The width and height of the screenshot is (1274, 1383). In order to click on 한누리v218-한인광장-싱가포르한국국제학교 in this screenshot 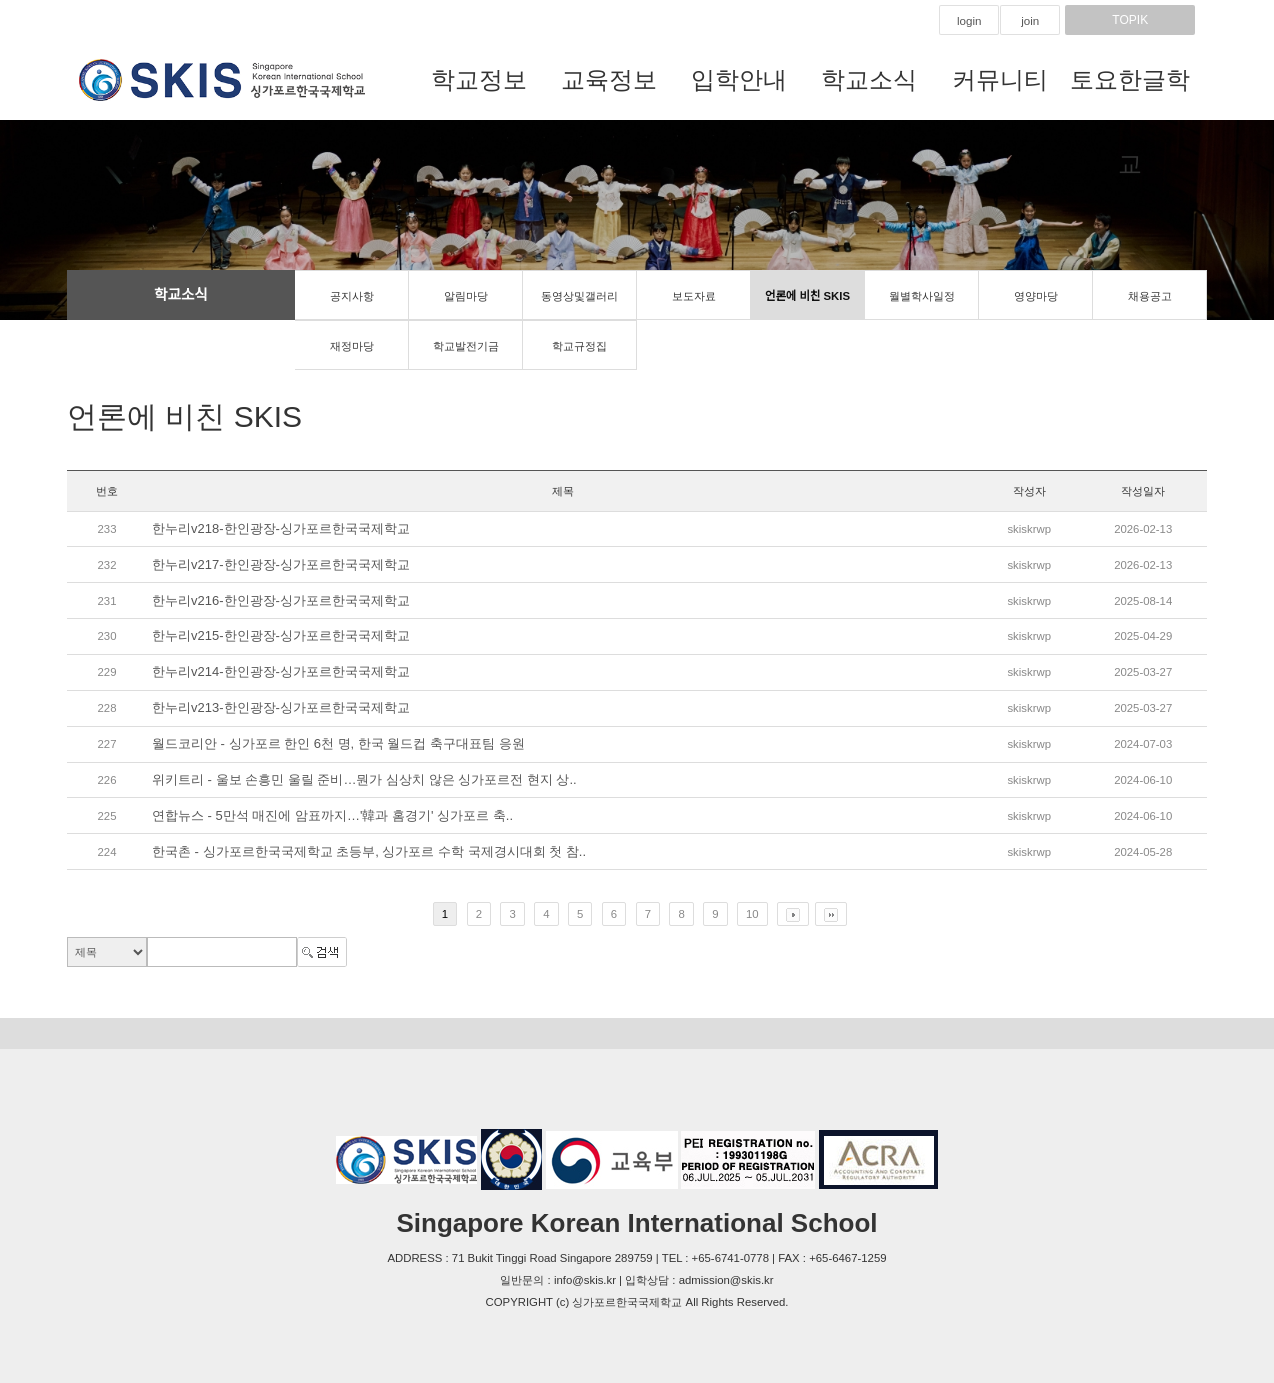, I will do `click(281, 528)`.